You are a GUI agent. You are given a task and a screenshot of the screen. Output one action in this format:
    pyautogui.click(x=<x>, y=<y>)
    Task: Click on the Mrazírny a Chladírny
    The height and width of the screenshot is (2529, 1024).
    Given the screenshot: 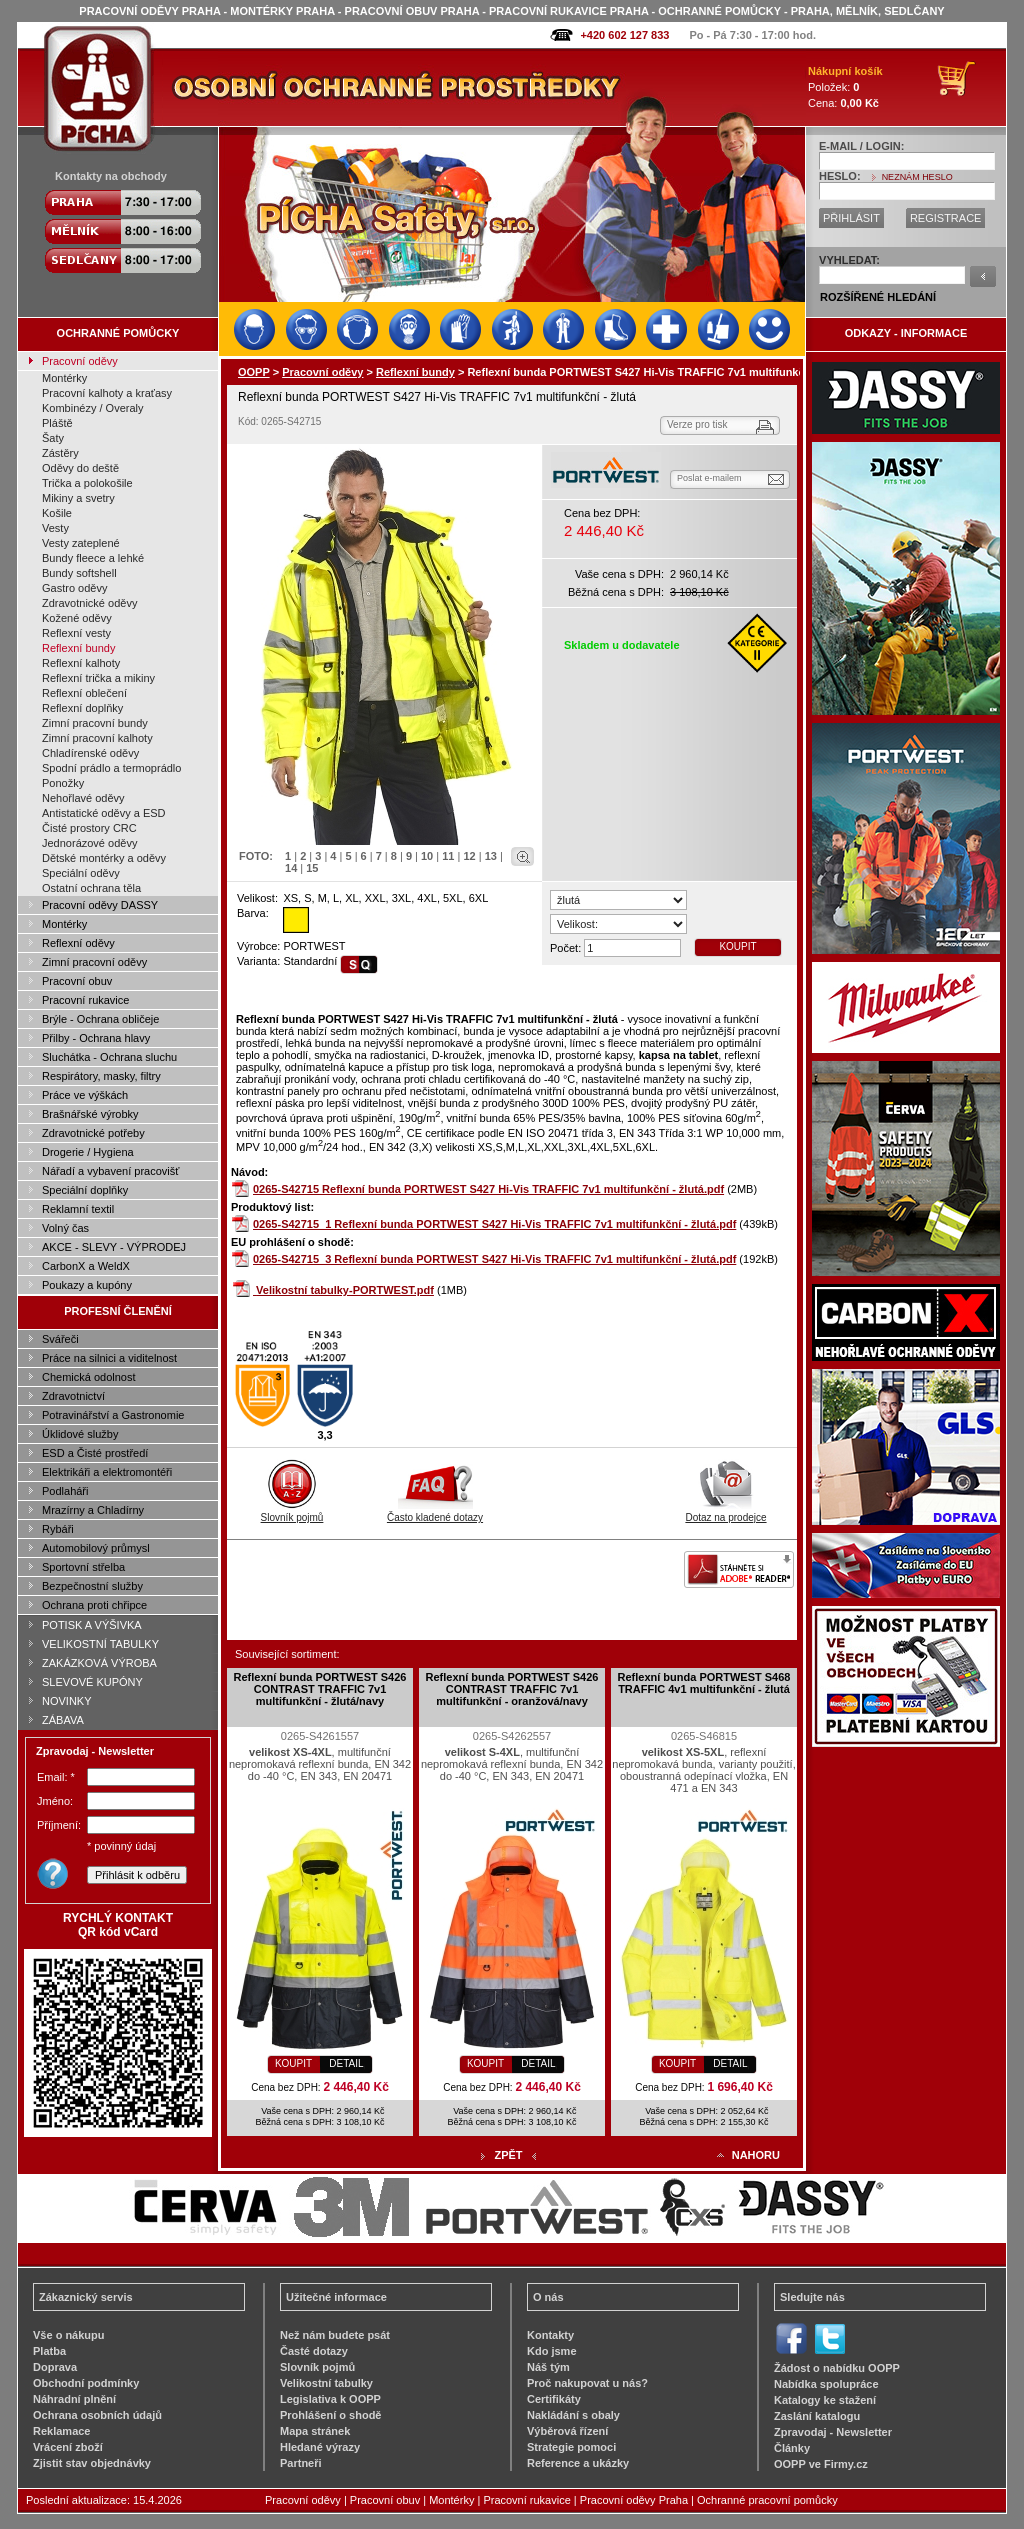 What is the action you would take?
    pyautogui.click(x=93, y=1510)
    